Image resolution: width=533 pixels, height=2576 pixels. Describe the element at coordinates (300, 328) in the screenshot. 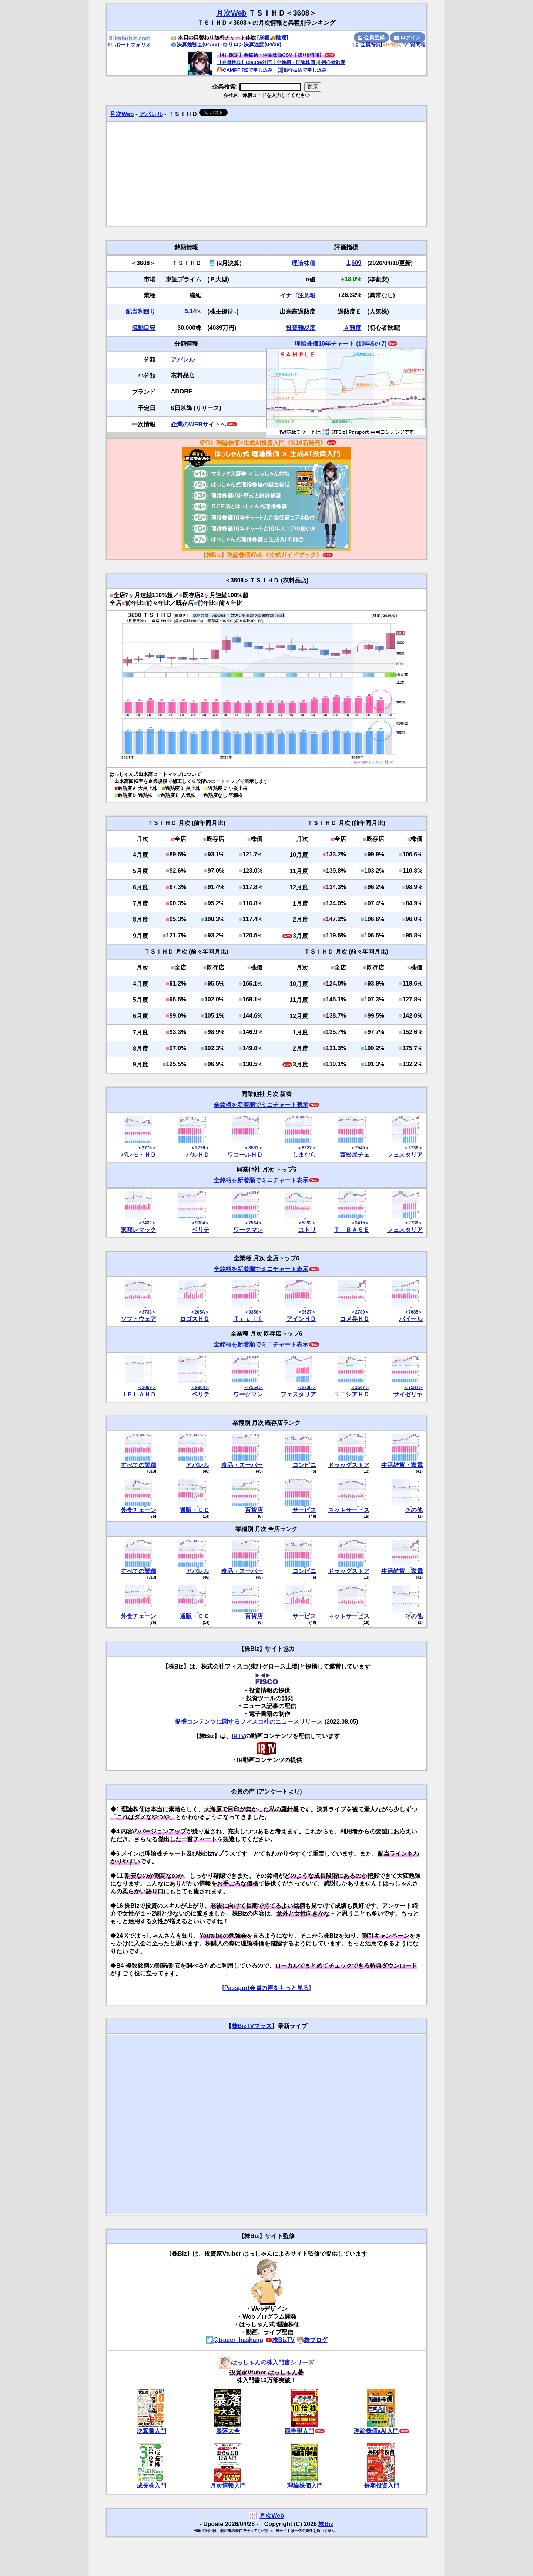

I see `投資難易度` at that location.